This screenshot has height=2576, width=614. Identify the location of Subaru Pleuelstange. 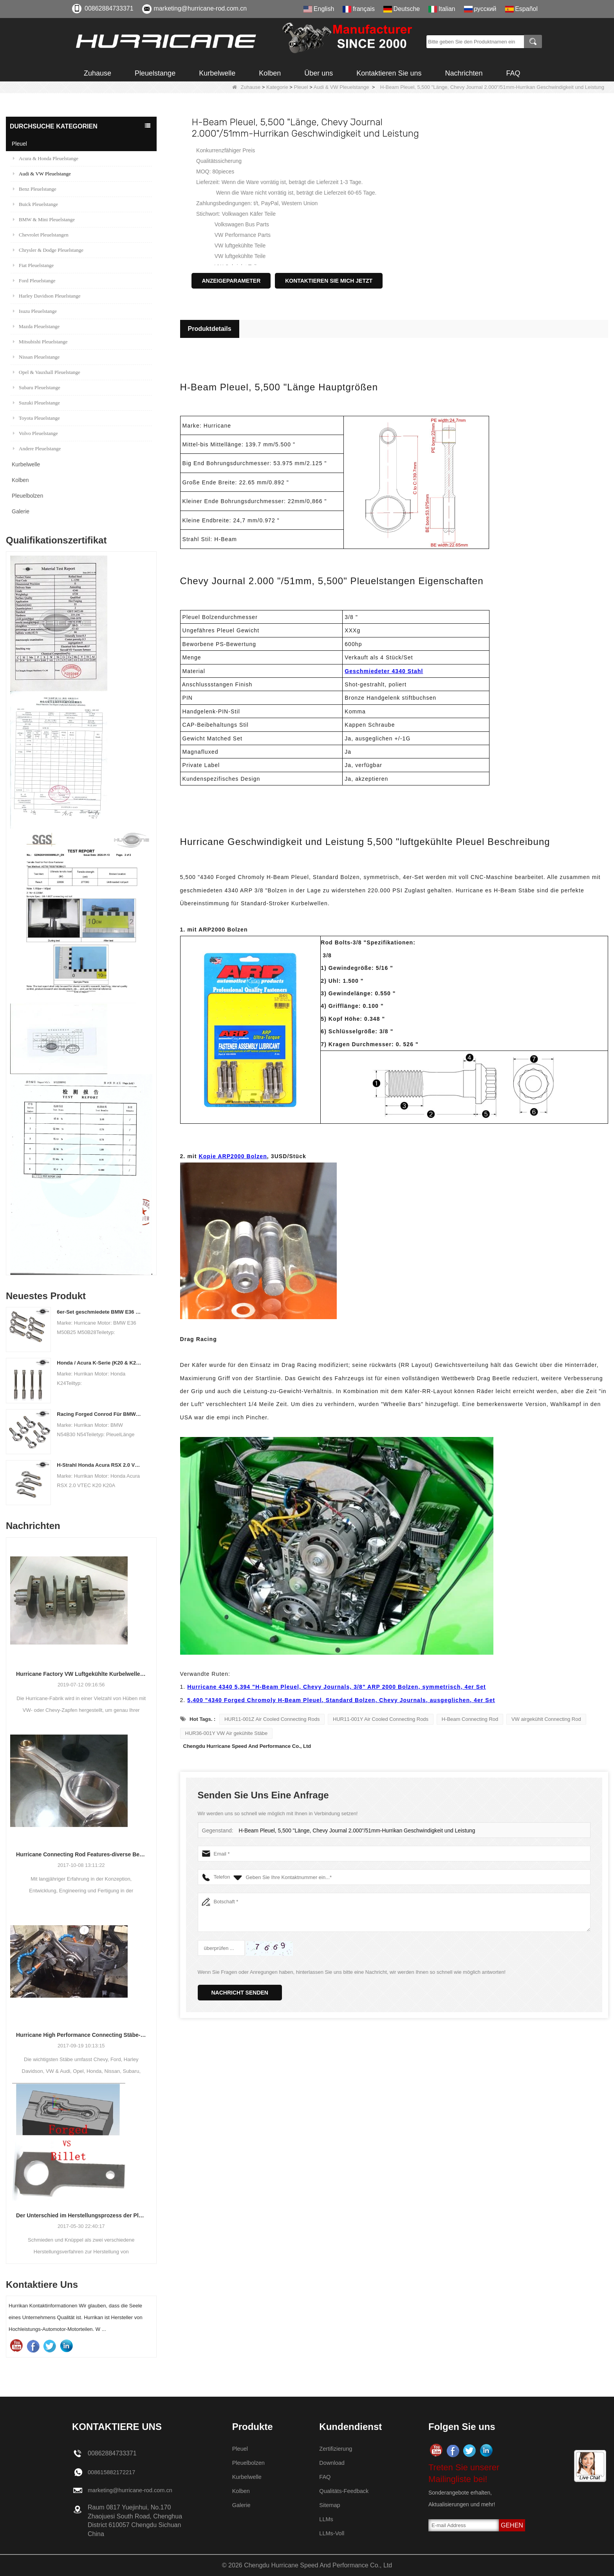
(36, 387).